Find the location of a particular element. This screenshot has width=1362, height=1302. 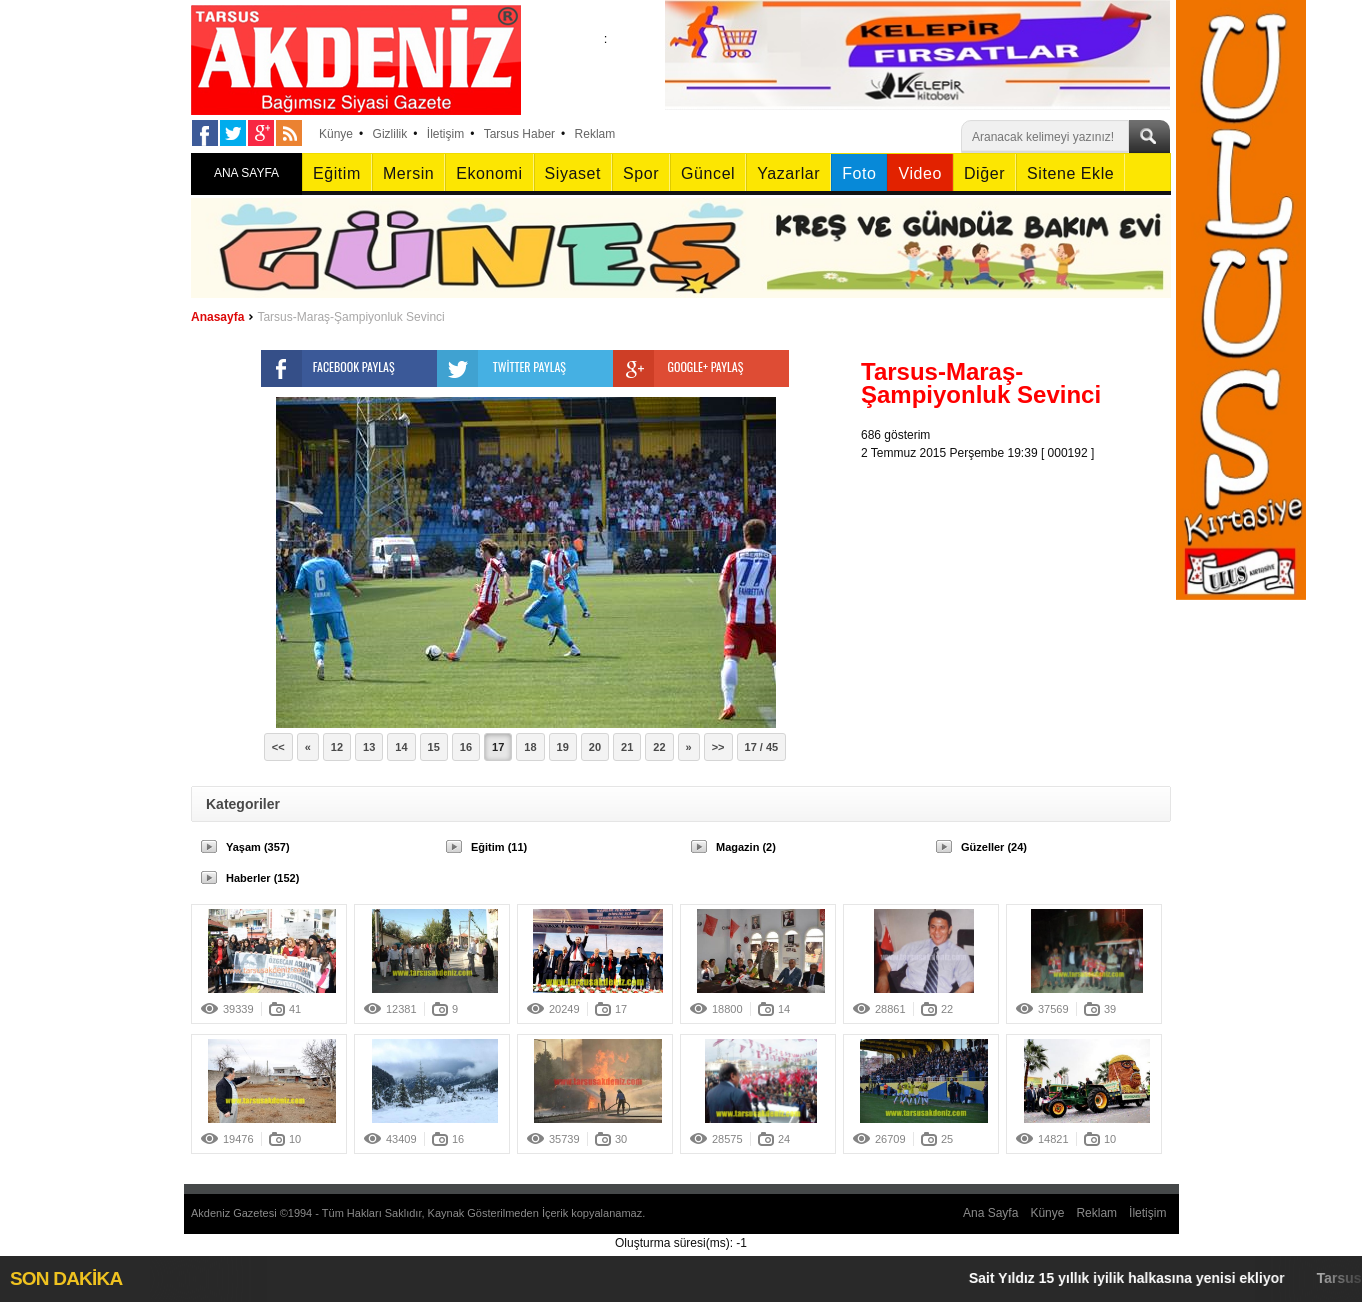

Künye is located at coordinates (336, 134).